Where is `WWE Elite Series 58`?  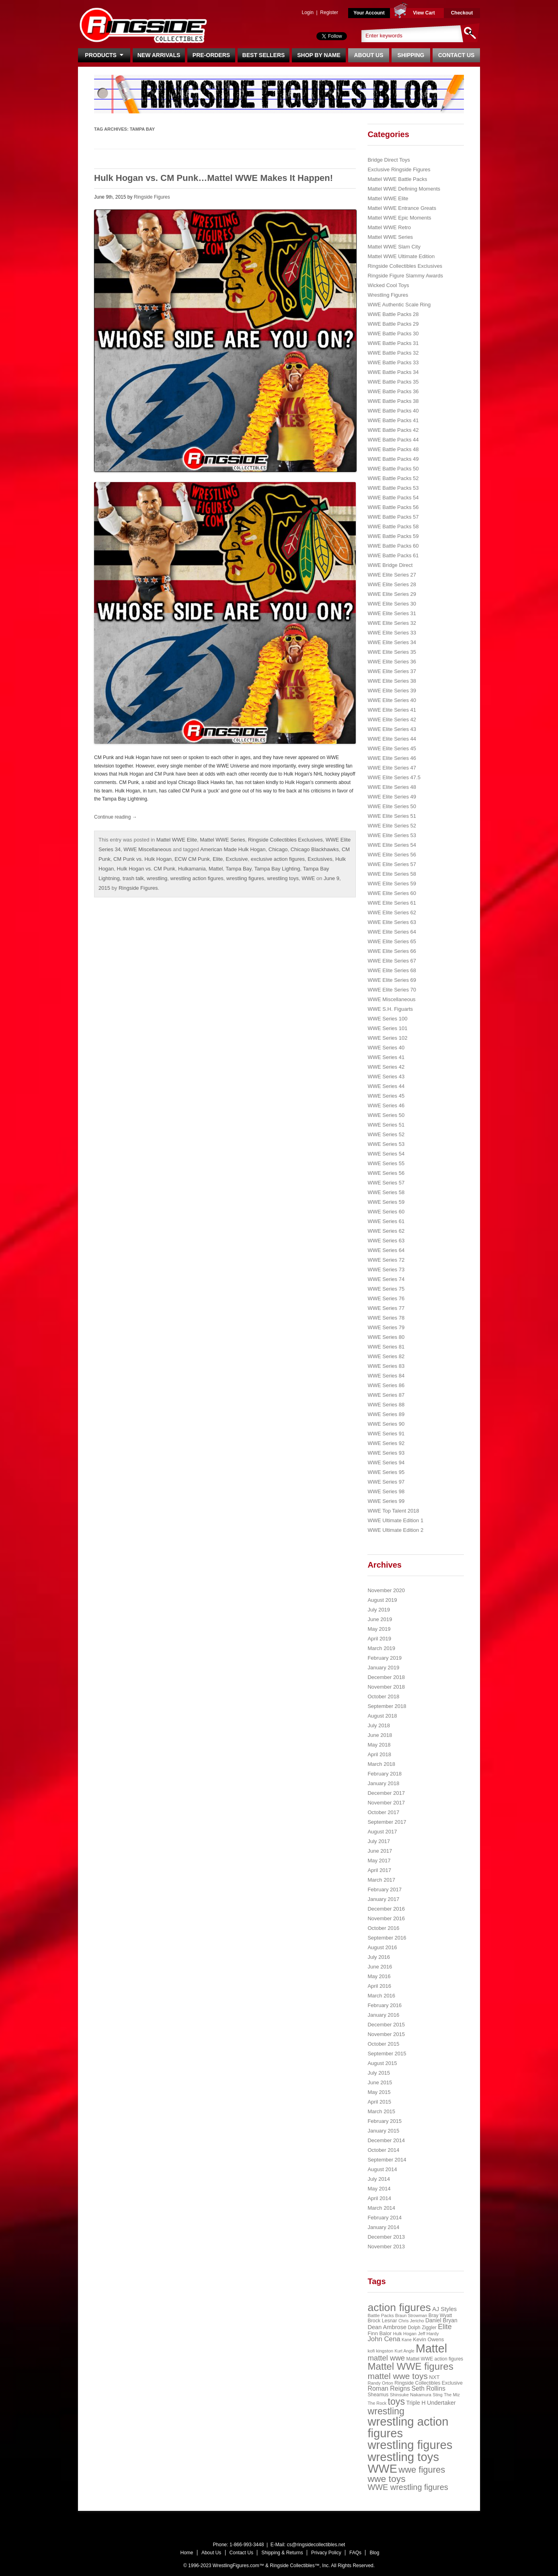 WWE Elite Series 58 is located at coordinates (391, 874).